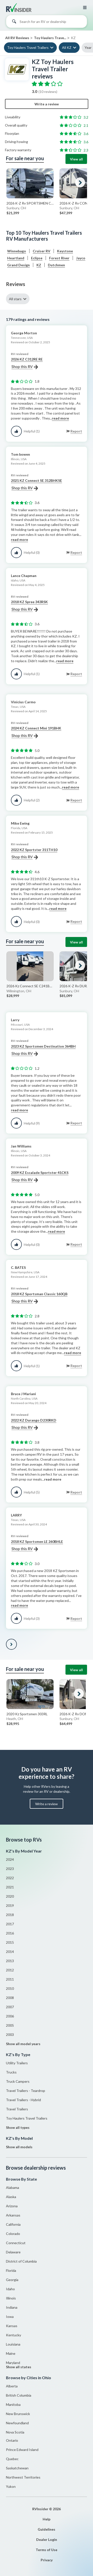  What do you see at coordinates (10, 1859) in the screenshot?
I see `2024` at bounding box center [10, 1859].